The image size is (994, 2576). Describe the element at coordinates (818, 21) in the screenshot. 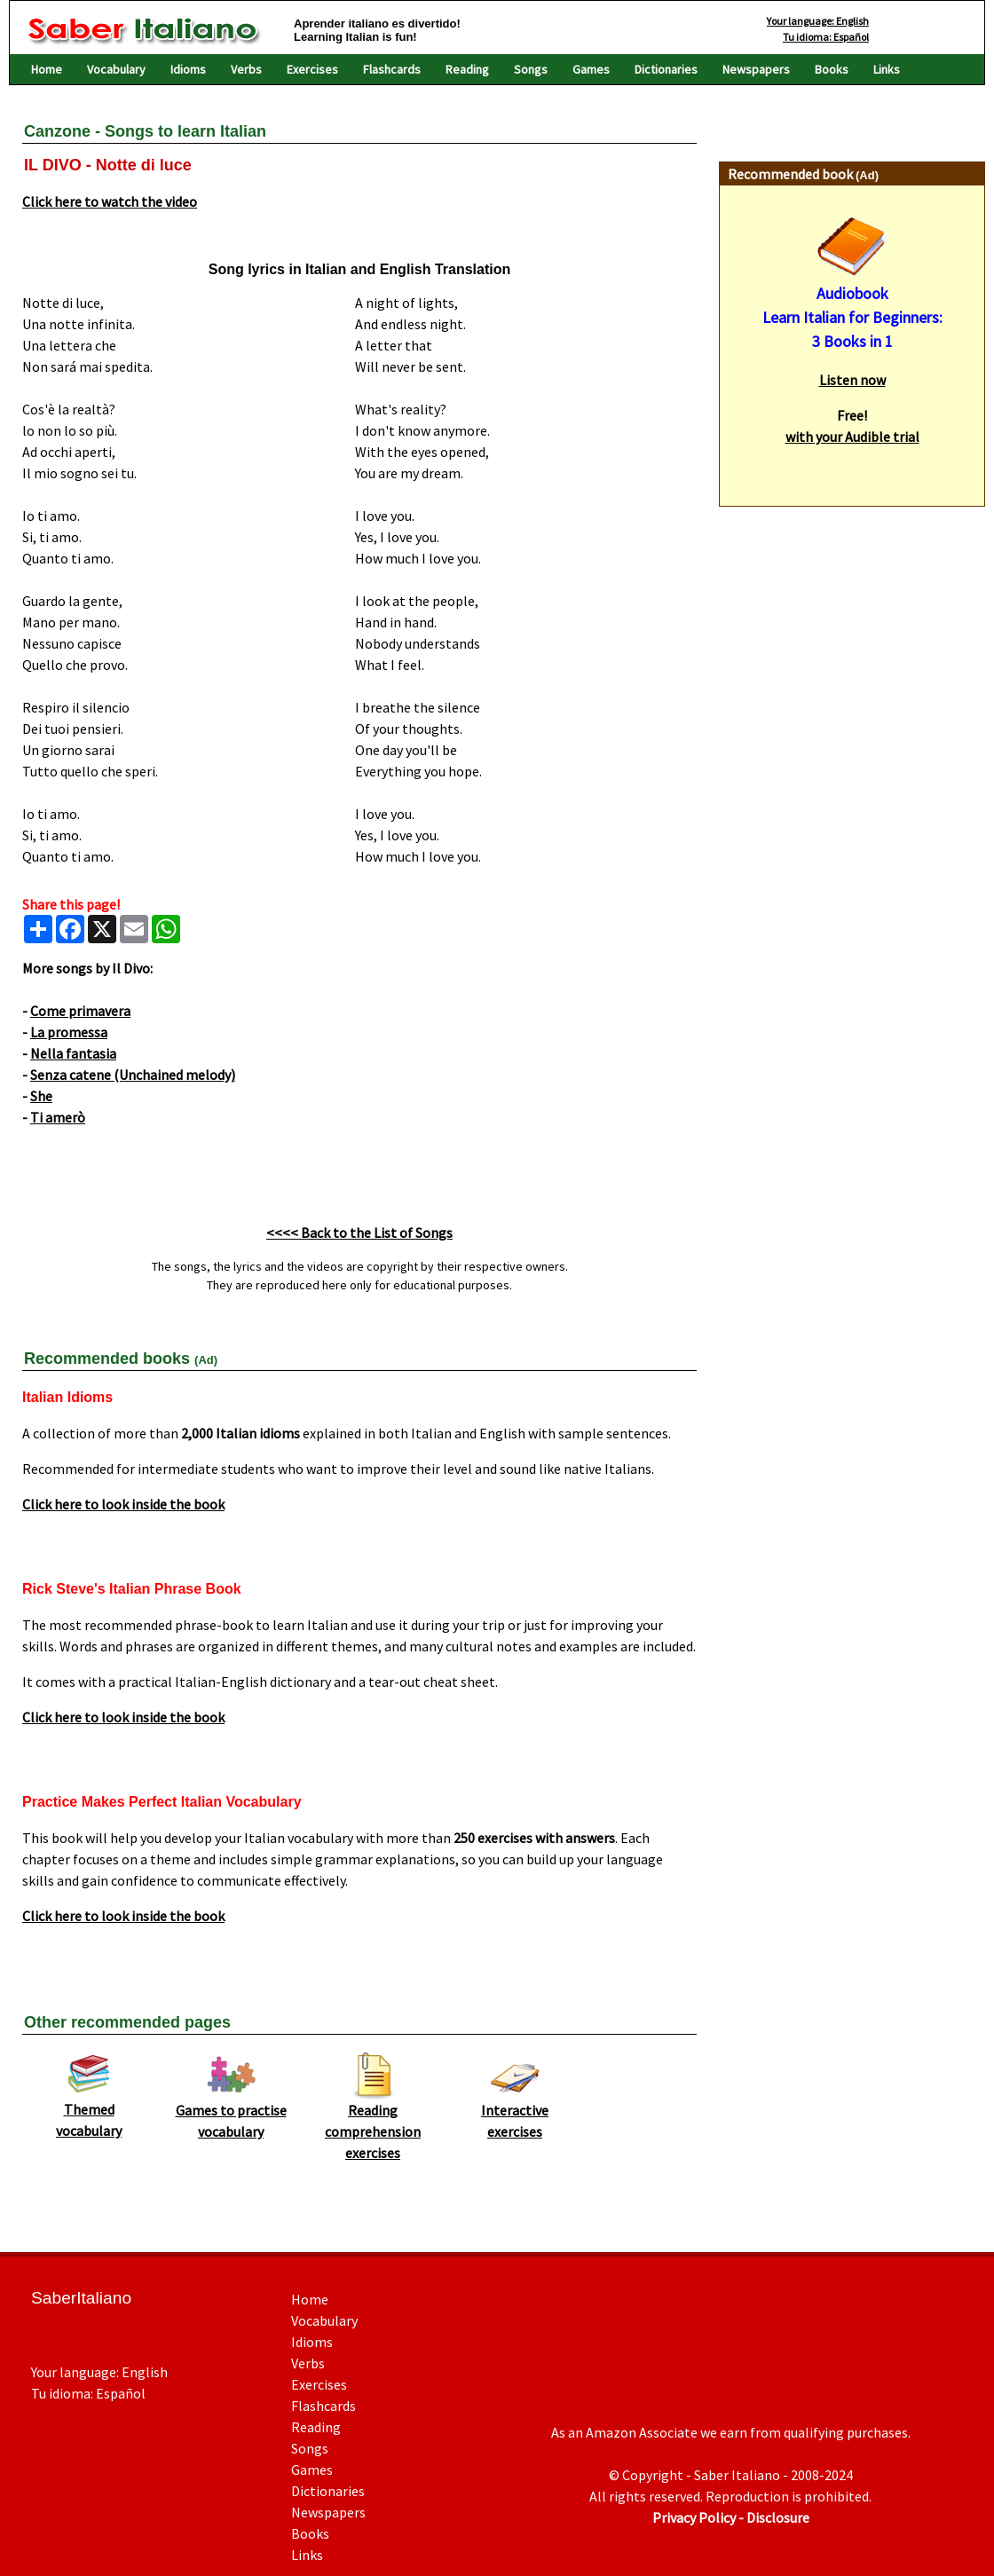

I see `Your language: English` at that location.